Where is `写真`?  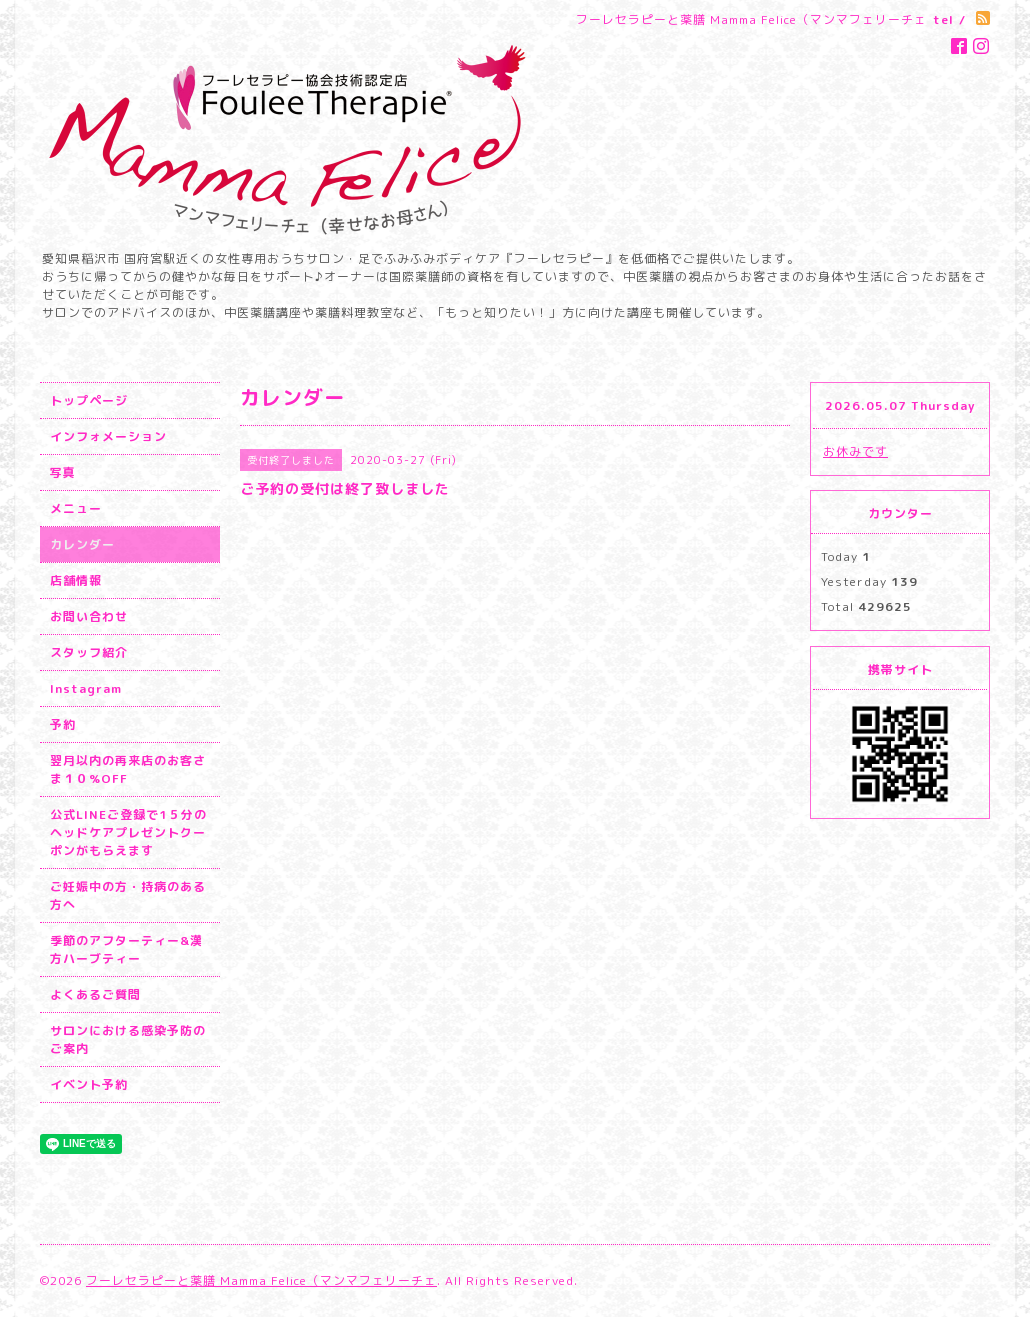
写真 is located at coordinates (63, 472).